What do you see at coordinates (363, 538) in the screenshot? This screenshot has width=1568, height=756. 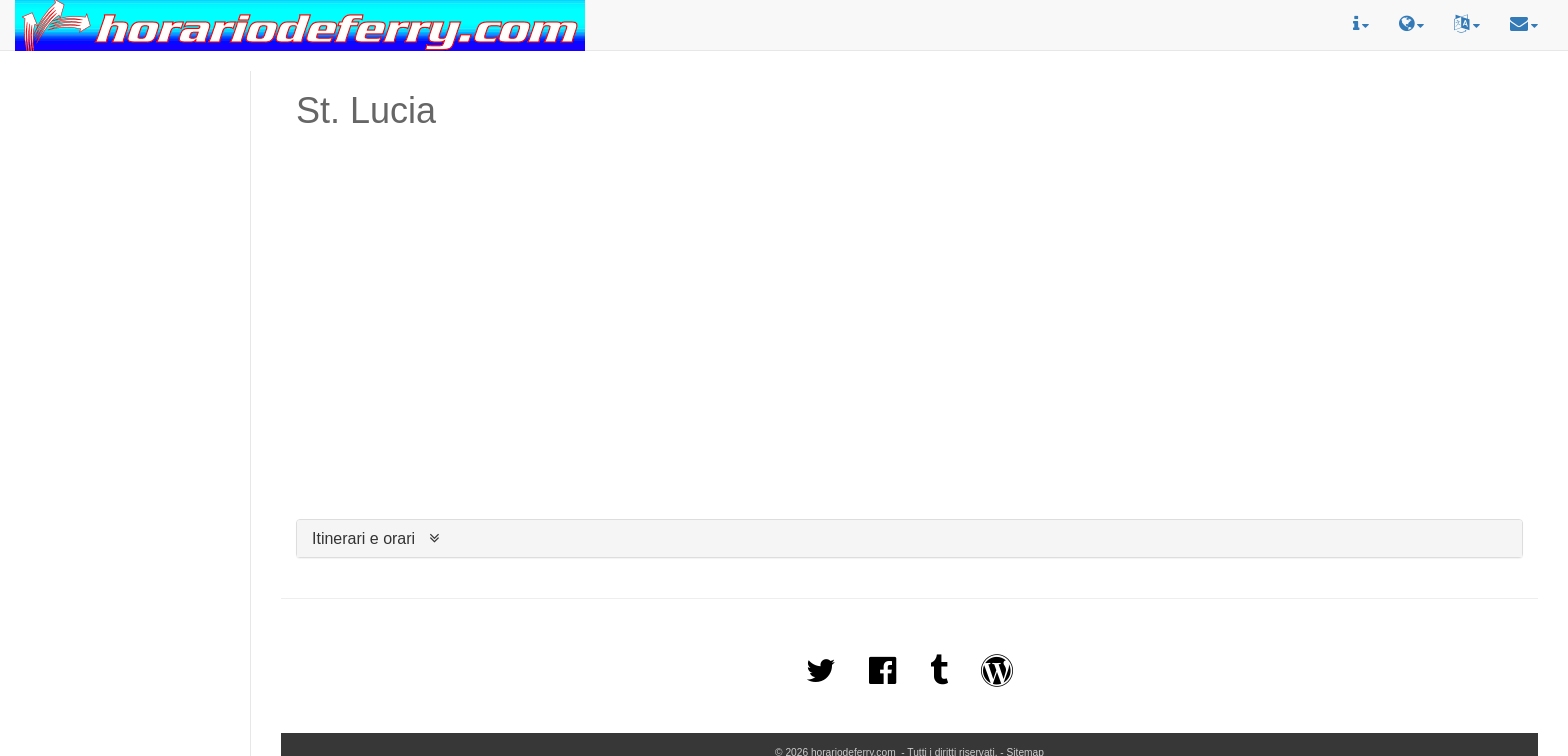 I see `Itinerari e orari` at bounding box center [363, 538].